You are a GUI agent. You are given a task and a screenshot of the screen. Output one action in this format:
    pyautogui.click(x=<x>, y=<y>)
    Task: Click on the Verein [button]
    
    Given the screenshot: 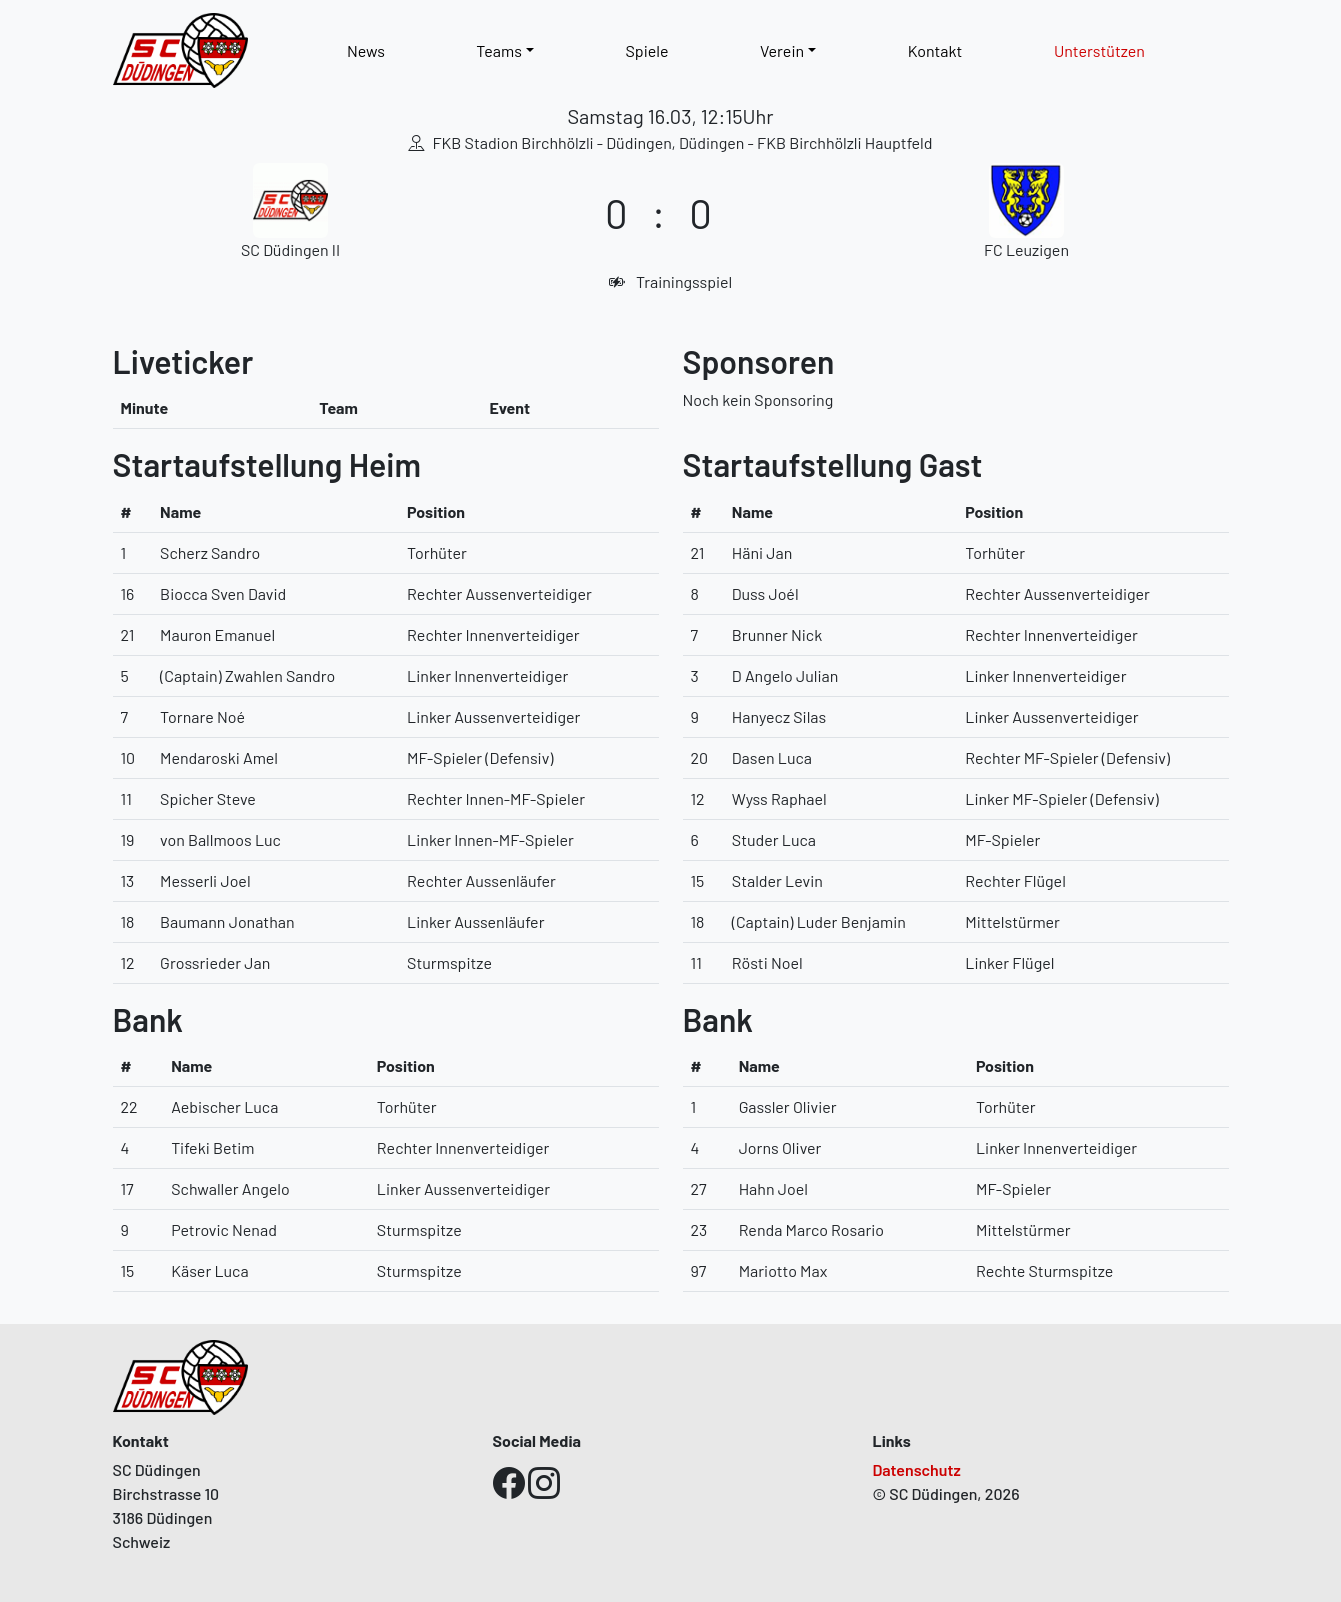 What is the action you would take?
    pyautogui.click(x=782, y=50)
    